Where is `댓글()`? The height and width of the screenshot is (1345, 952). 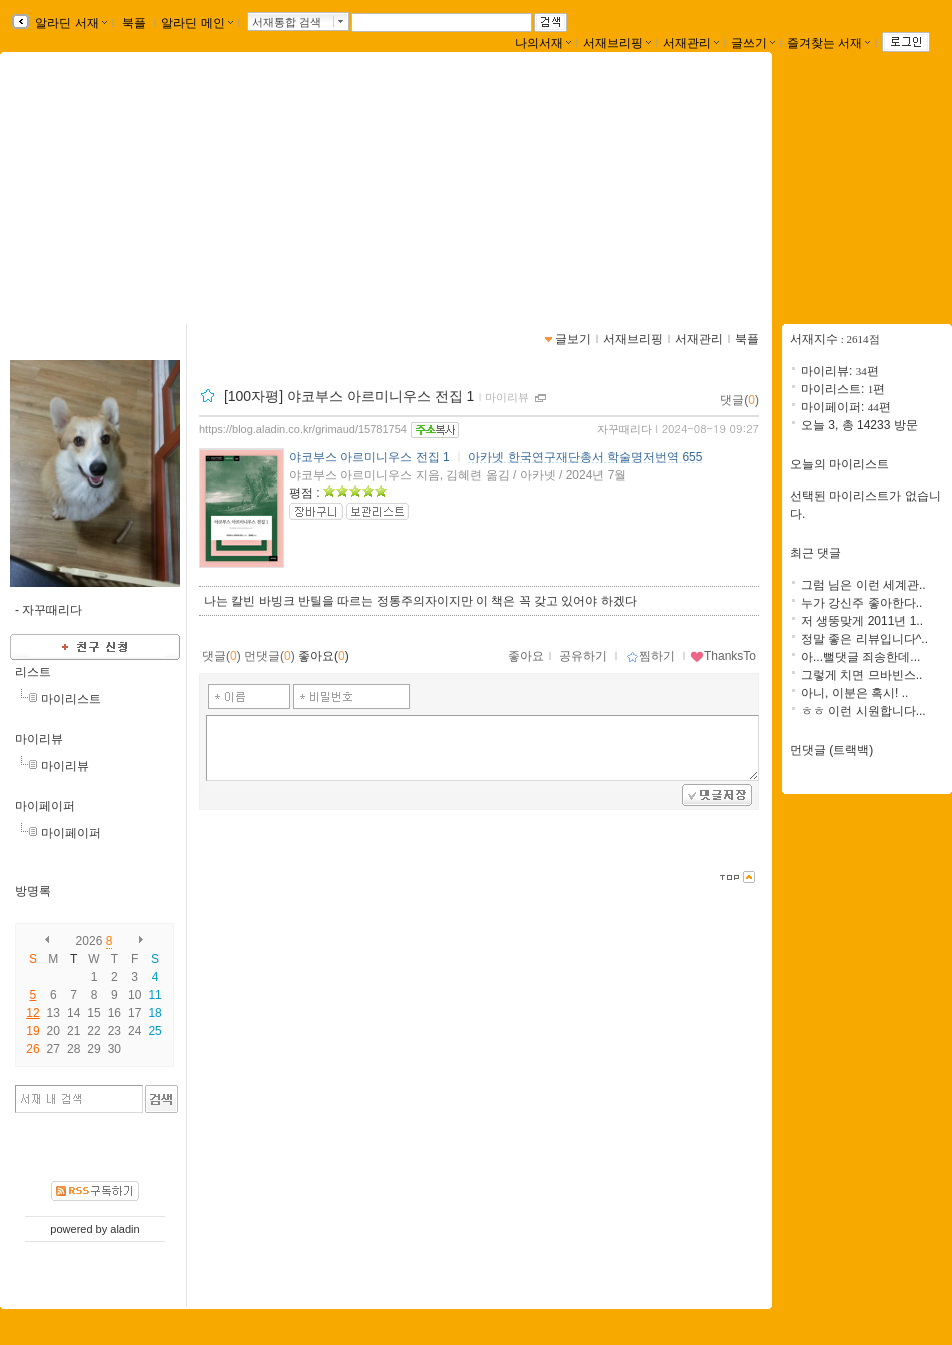 댓글() is located at coordinates (739, 400).